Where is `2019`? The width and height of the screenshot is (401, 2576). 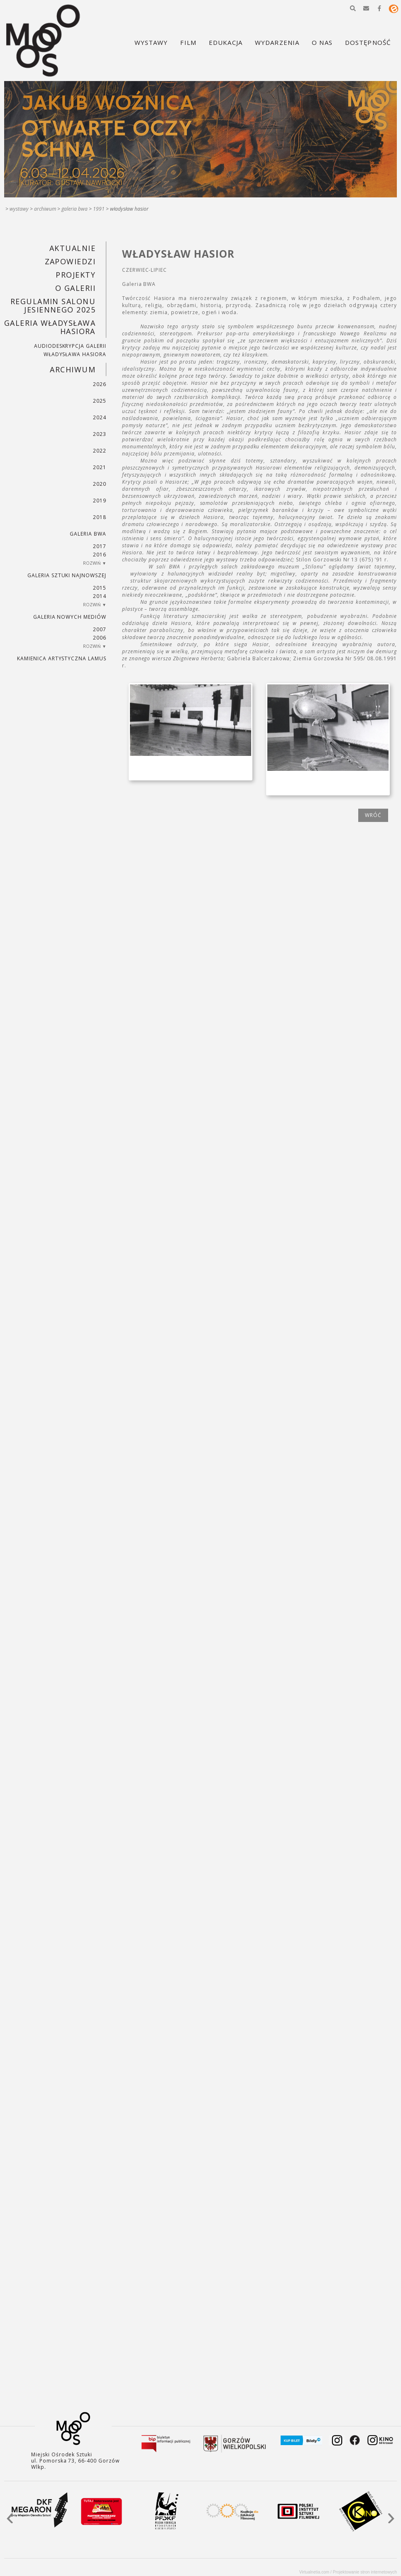 2019 is located at coordinates (99, 500).